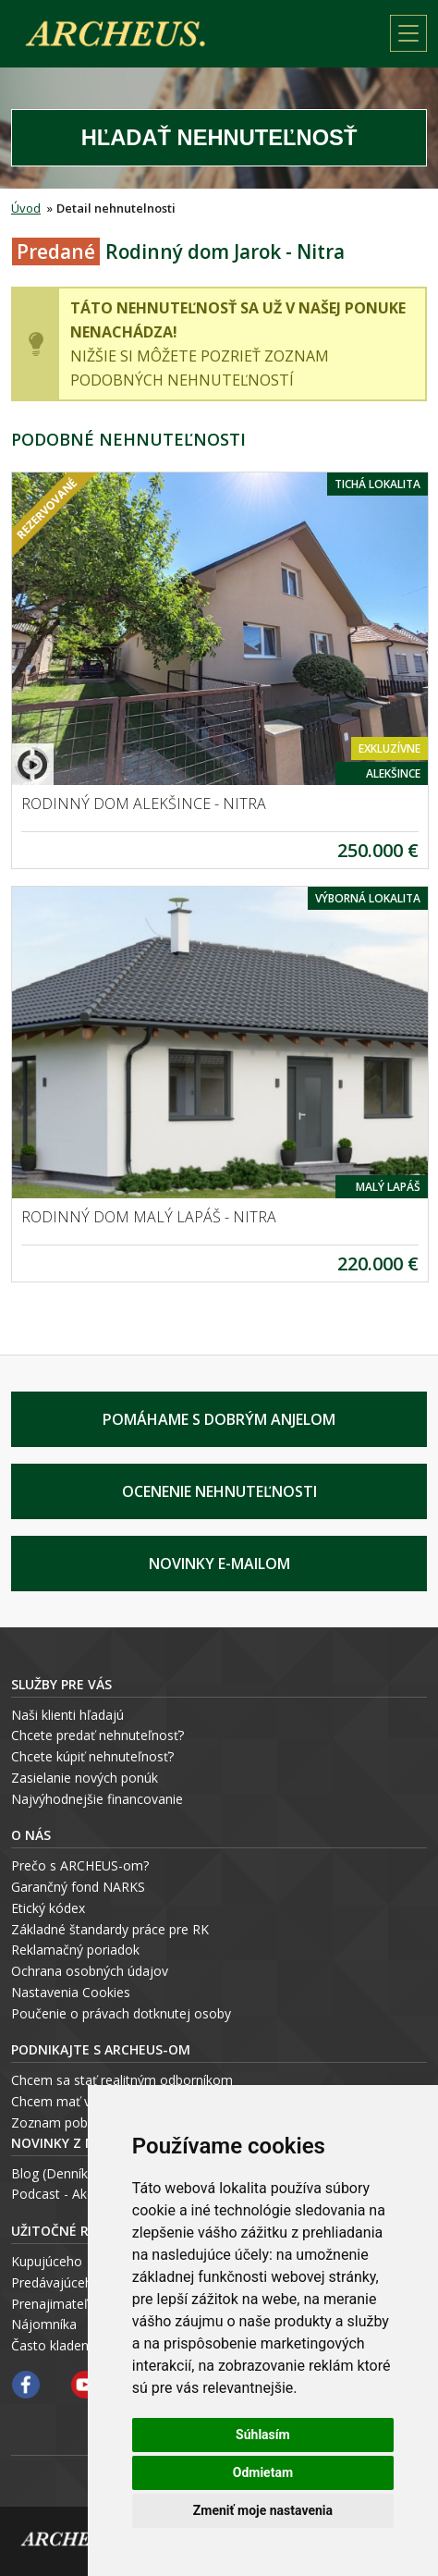  I want to click on Kupujúceho, so click(46, 2261).